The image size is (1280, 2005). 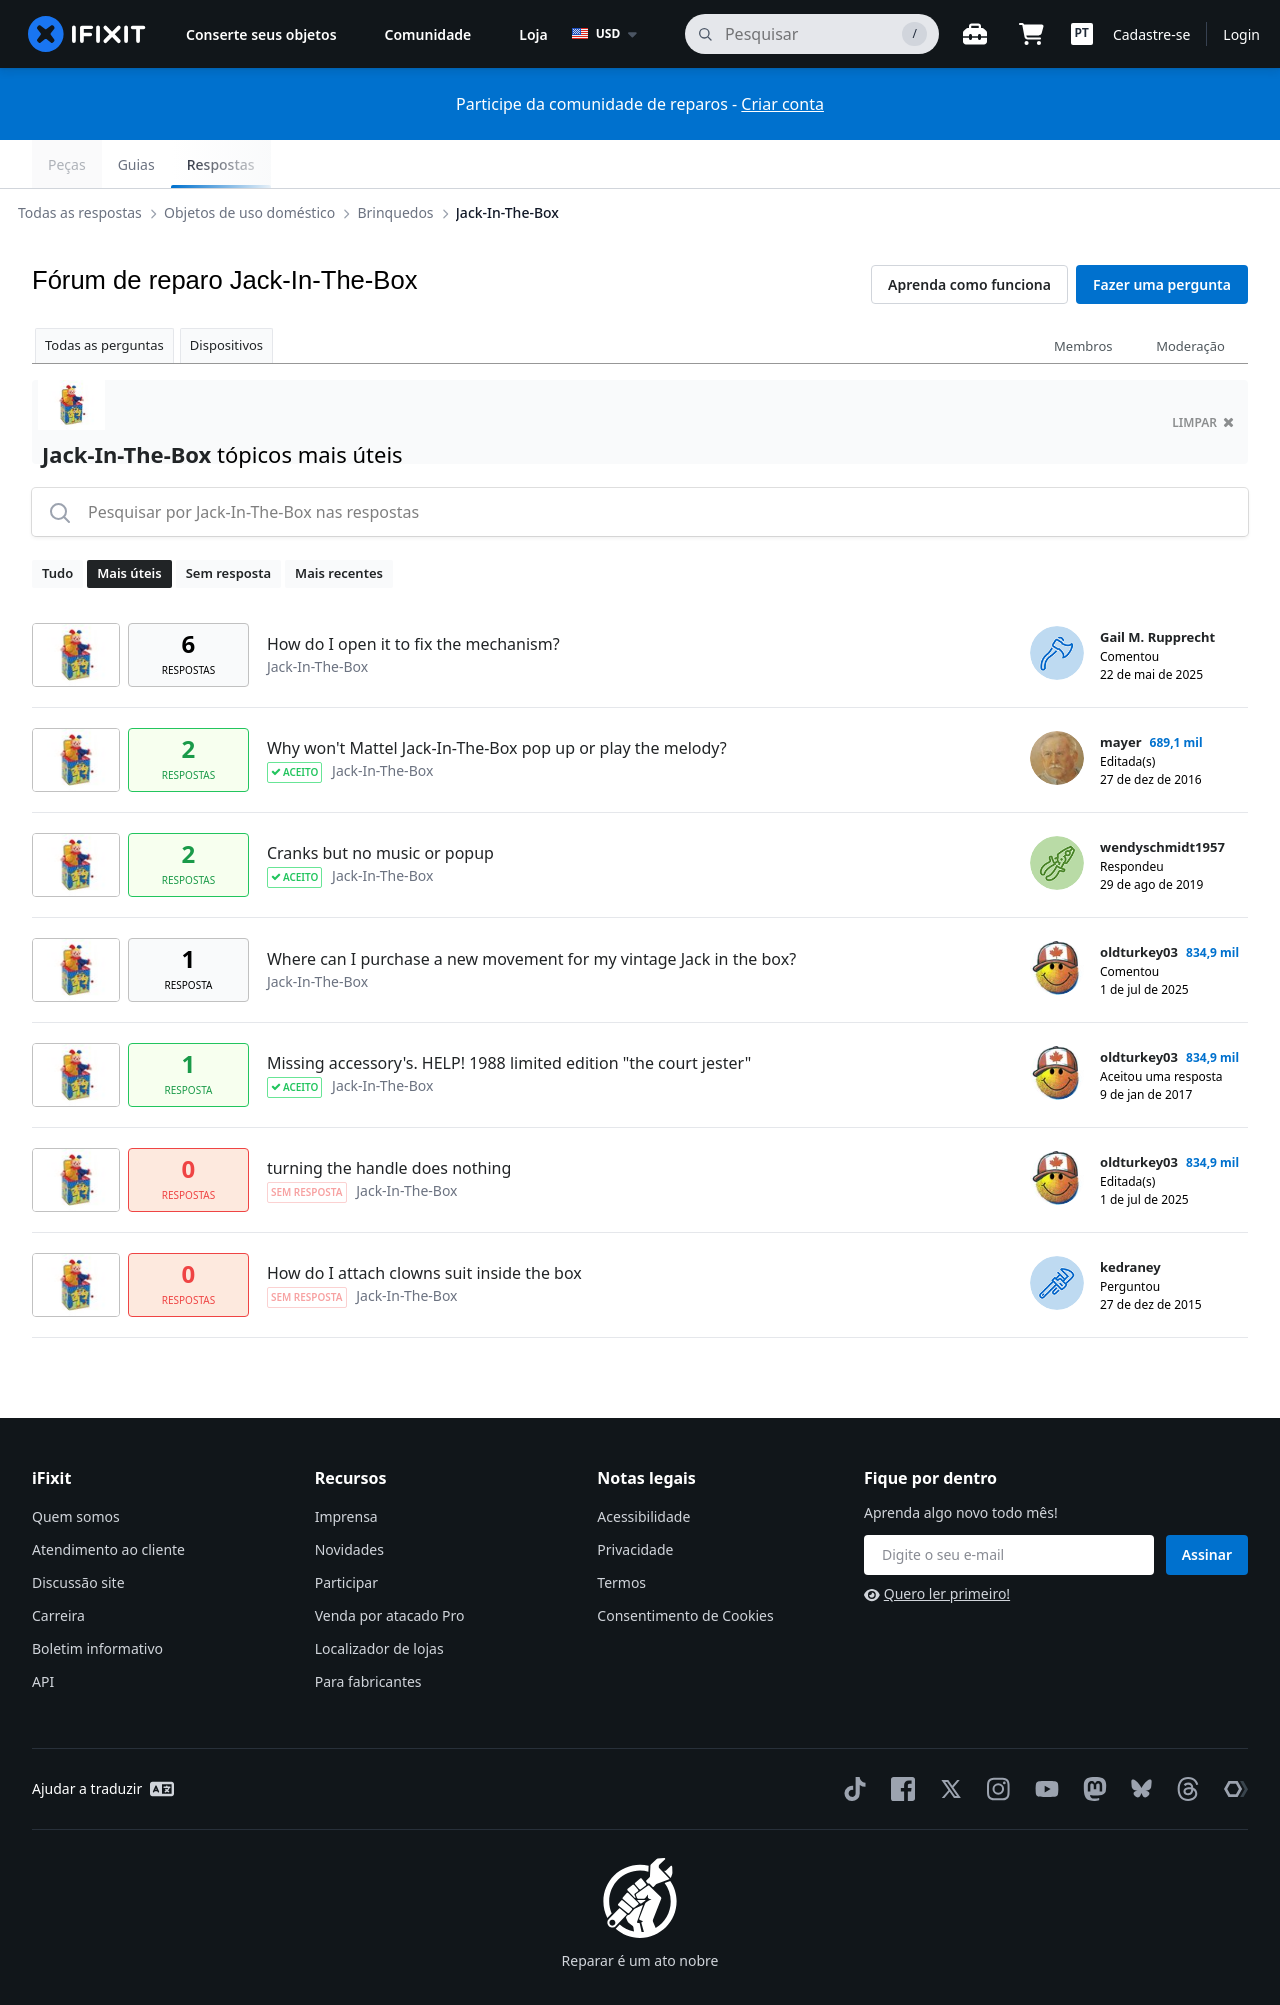 What do you see at coordinates (104, 297) in the screenshot?
I see `Todas as perguntas` at bounding box center [104, 297].